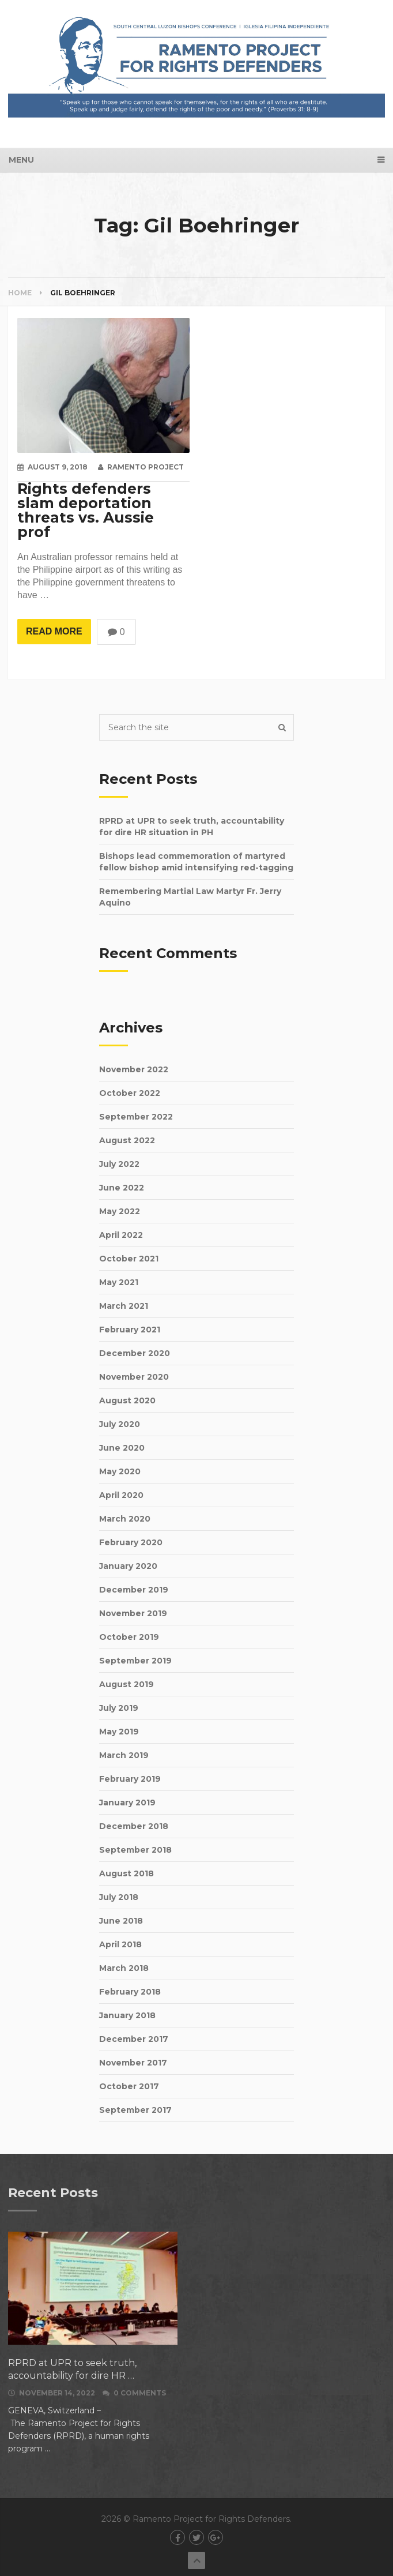 This screenshot has width=393, height=2576. Describe the element at coordinates (124, 1755) in the screenshot. I see `March 2019` at that location.